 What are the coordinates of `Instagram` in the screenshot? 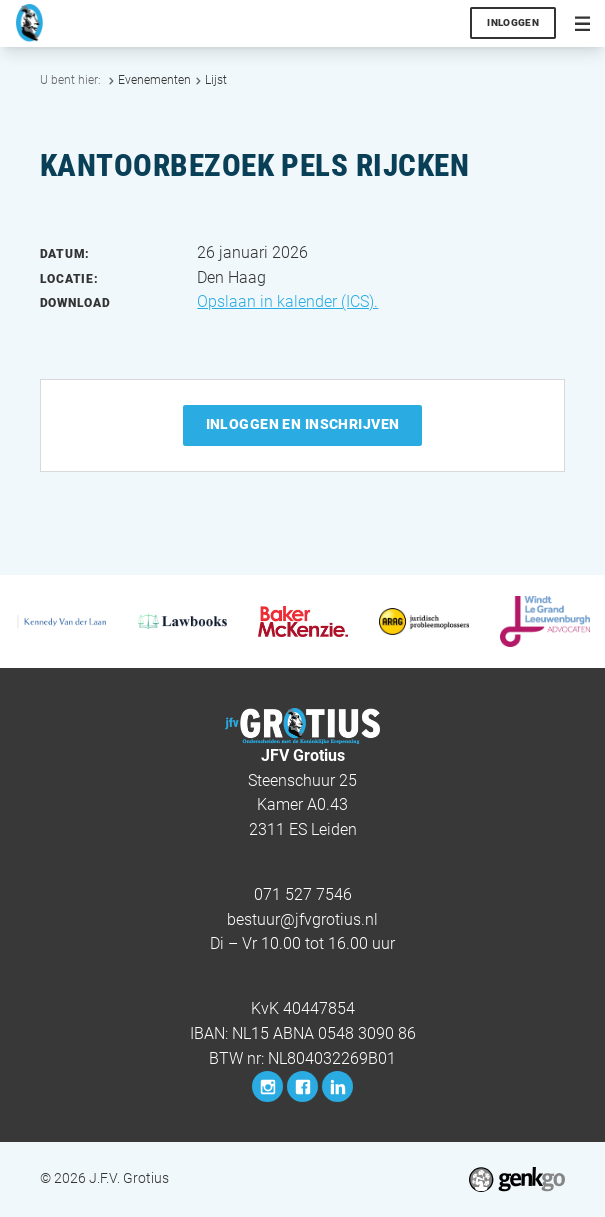 It's located at (267, 1086).